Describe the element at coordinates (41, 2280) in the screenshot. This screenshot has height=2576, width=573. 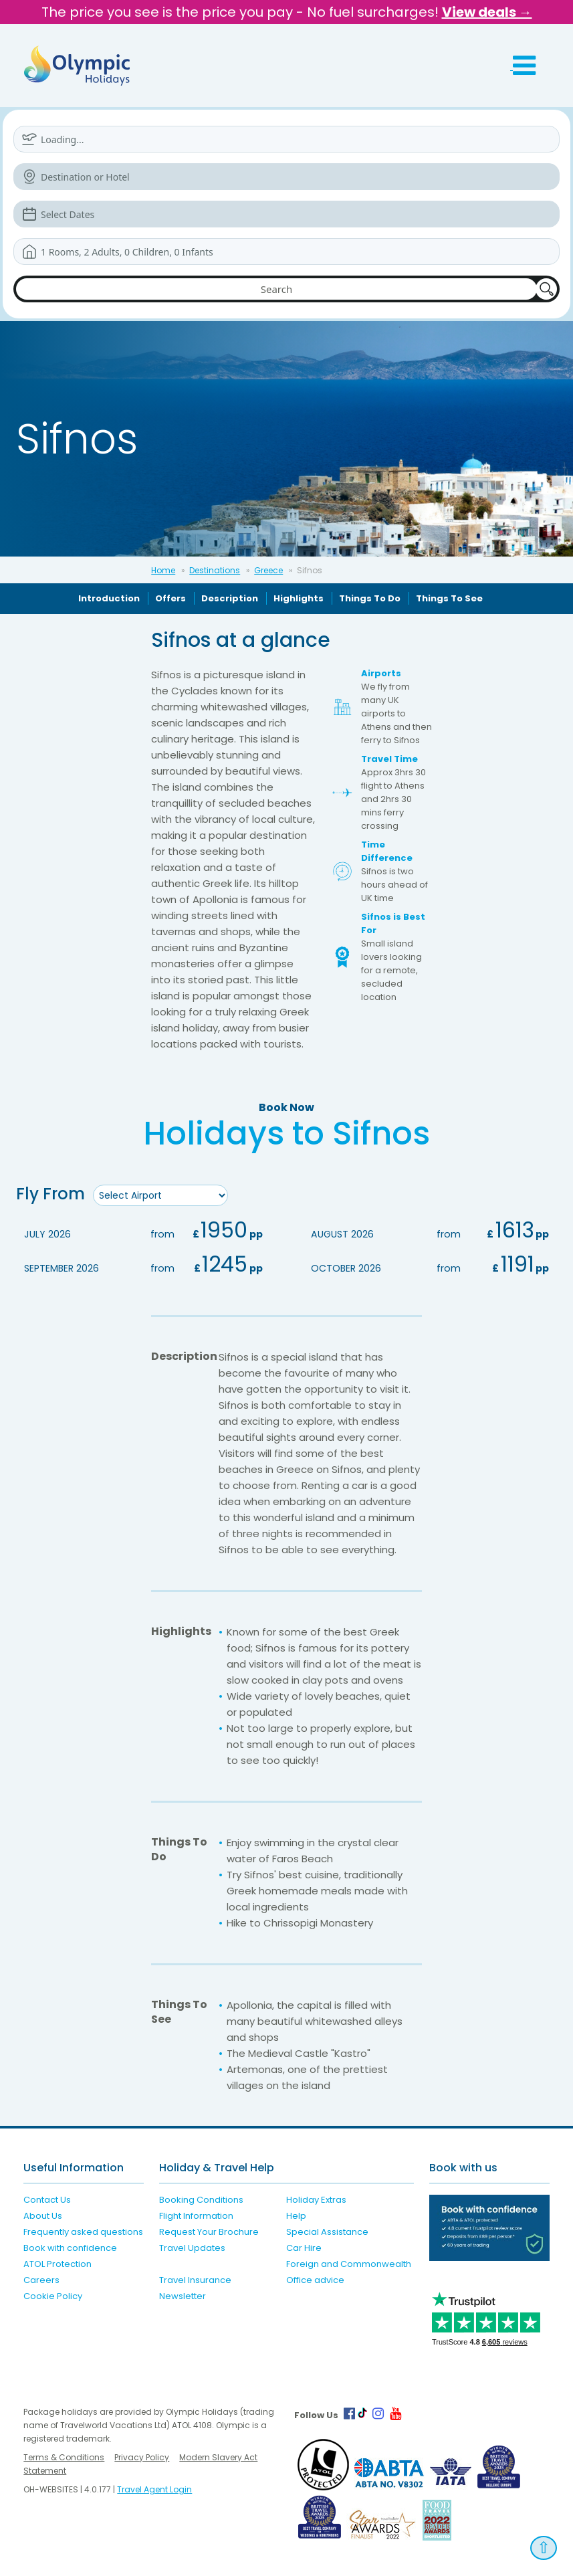
I see `Careers` at that location.